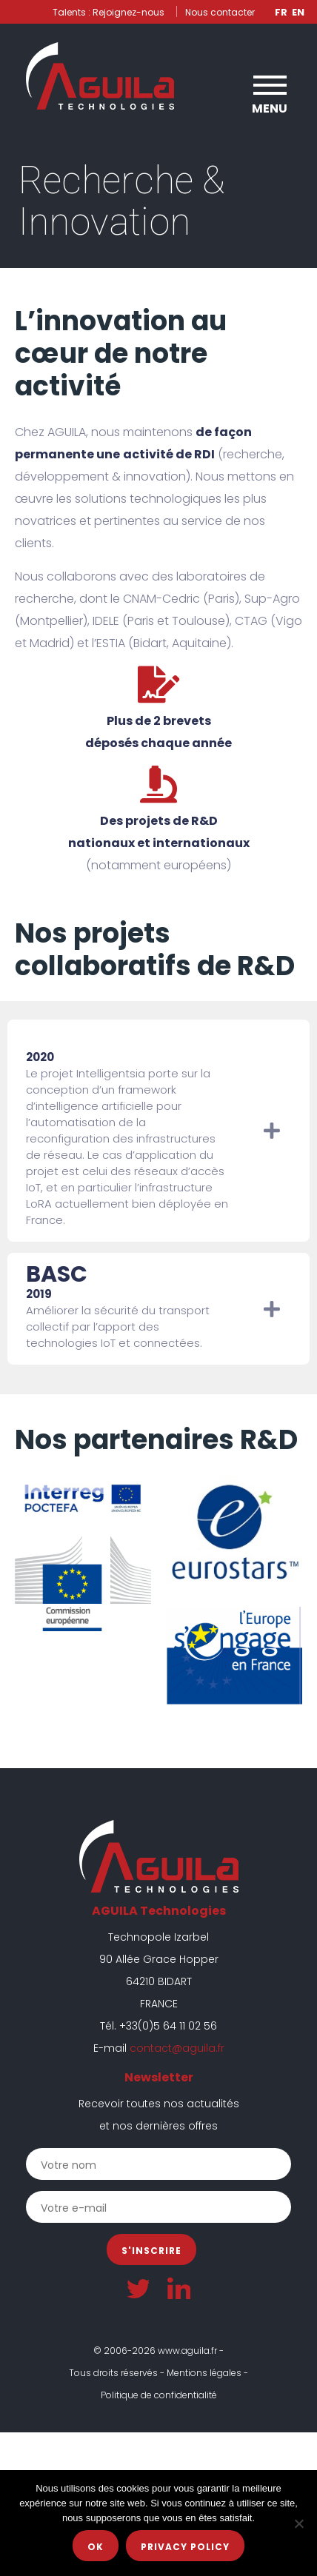  I want to click on Privacy policy, so click(185, 2546).